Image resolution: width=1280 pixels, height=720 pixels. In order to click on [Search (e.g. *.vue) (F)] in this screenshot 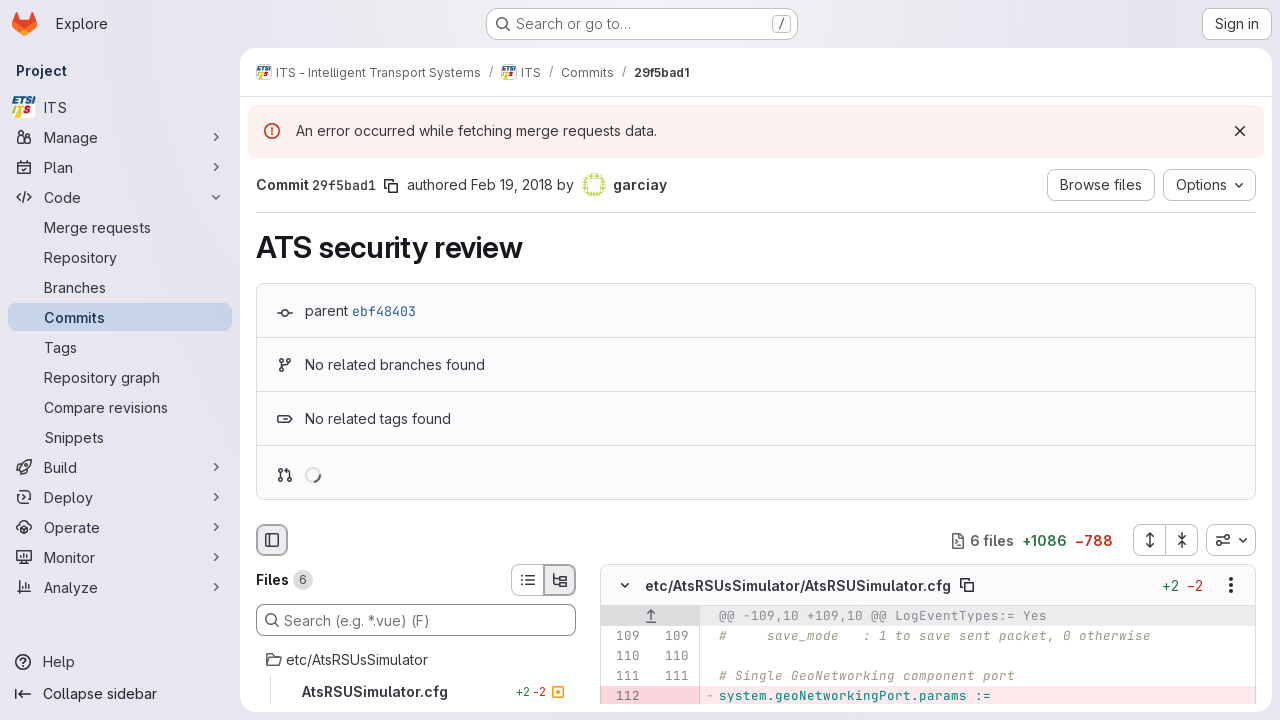, I will do `click(416, 620)`.